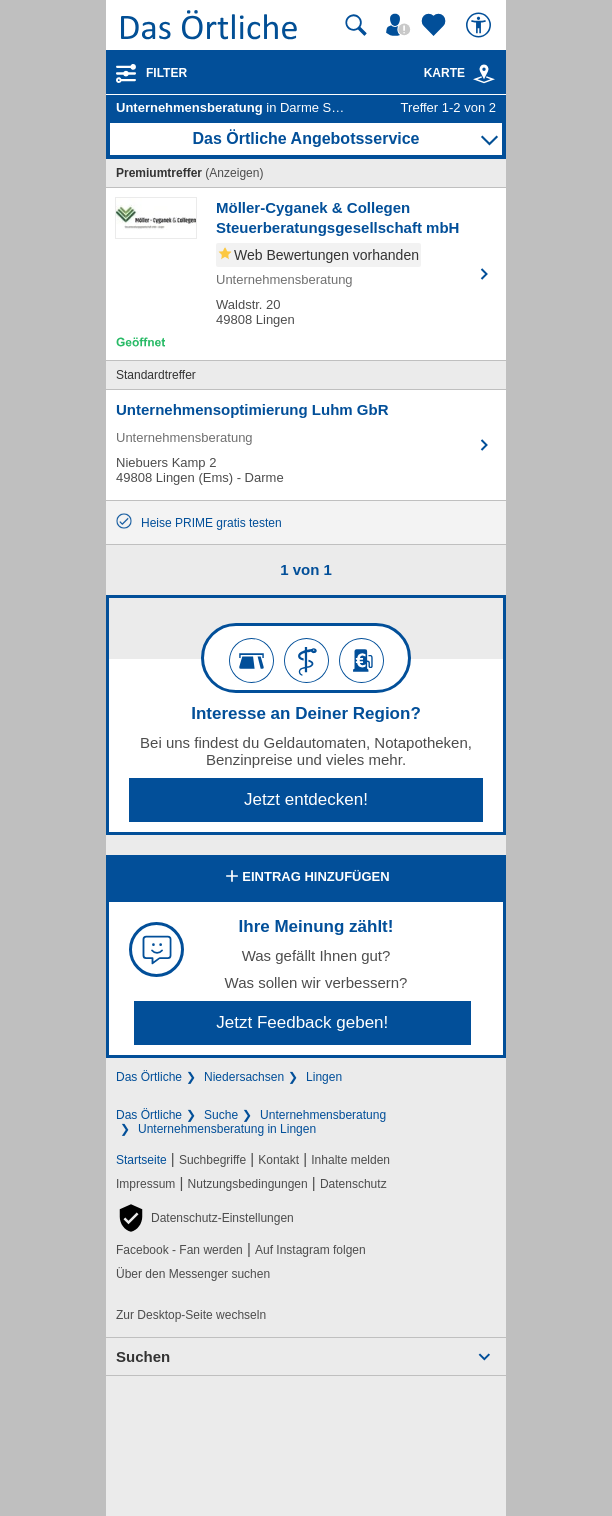 The height and width of the screenshot is (1516, 612). I want to click on Filter [Treffer filtern], so click(166, 73).